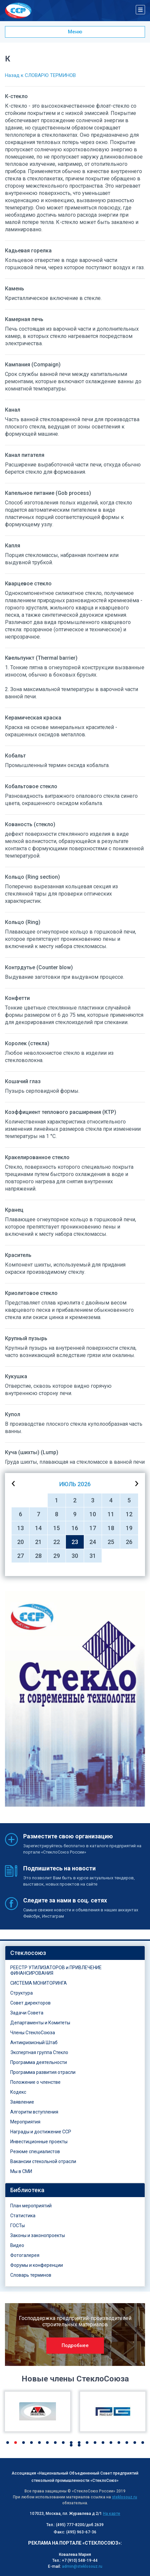 The width and height of the screenshot is (150, 2576). What do you see at coordinates (56, 1970) in the screenshot?
I see `РЕЕСТР УТИЛИЗАТОРОВ и ПРИВЛЕЧЕНИЕ ФИНАНСИРОВАНИЯ` at bounding box center [56, 1970].